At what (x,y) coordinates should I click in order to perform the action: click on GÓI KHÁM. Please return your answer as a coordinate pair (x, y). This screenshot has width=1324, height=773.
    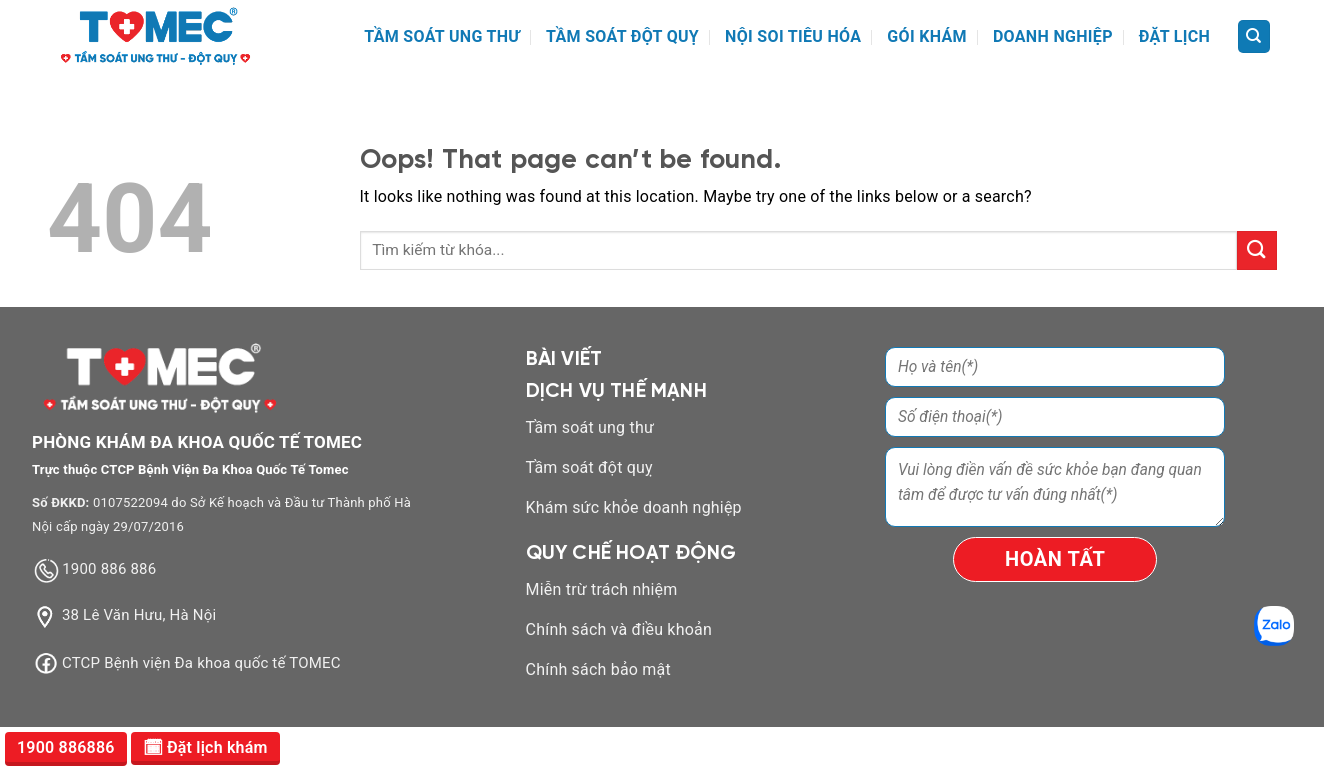
    Looking at the image, I should click on (927, 36).